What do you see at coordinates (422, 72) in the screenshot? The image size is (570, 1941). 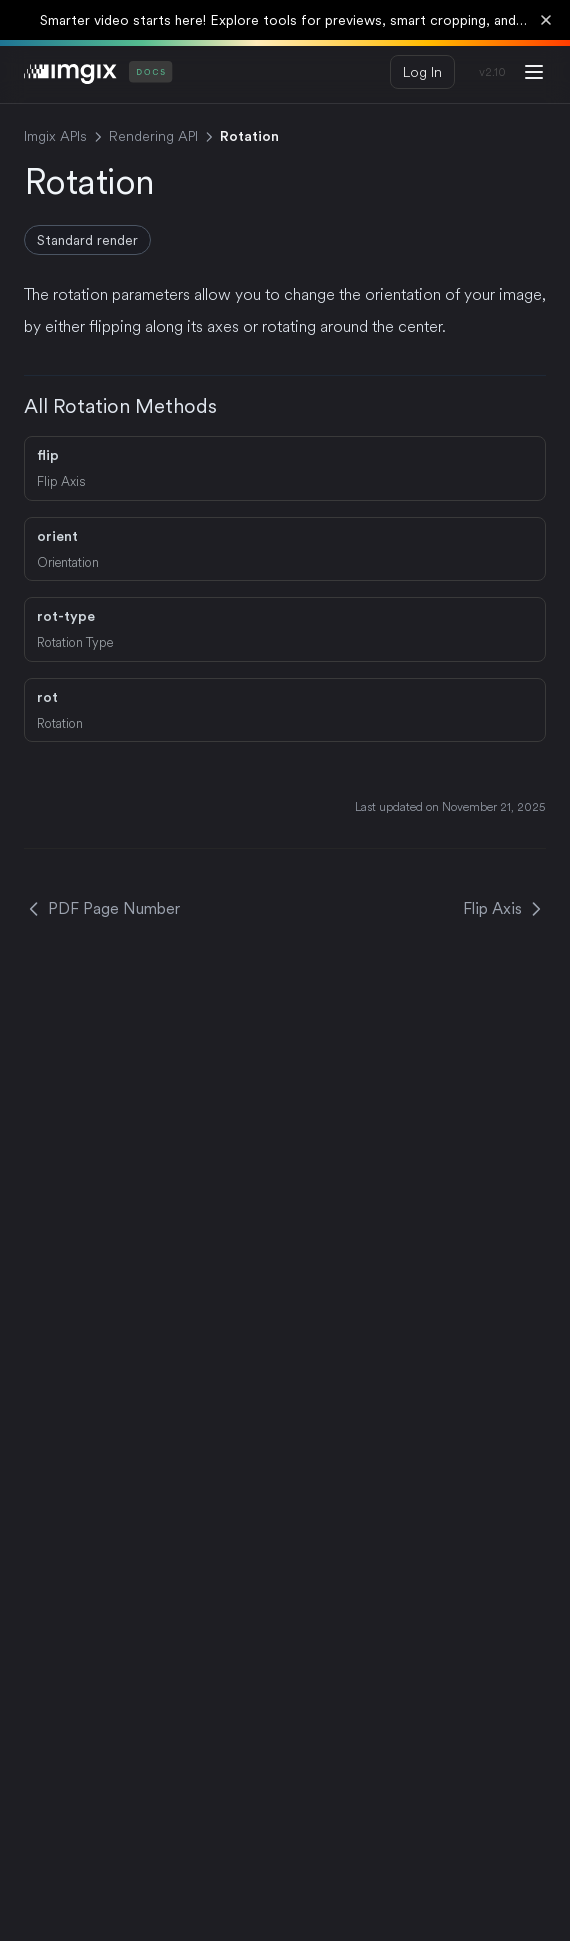 I see `Log In` at bounding box center [422, 72].